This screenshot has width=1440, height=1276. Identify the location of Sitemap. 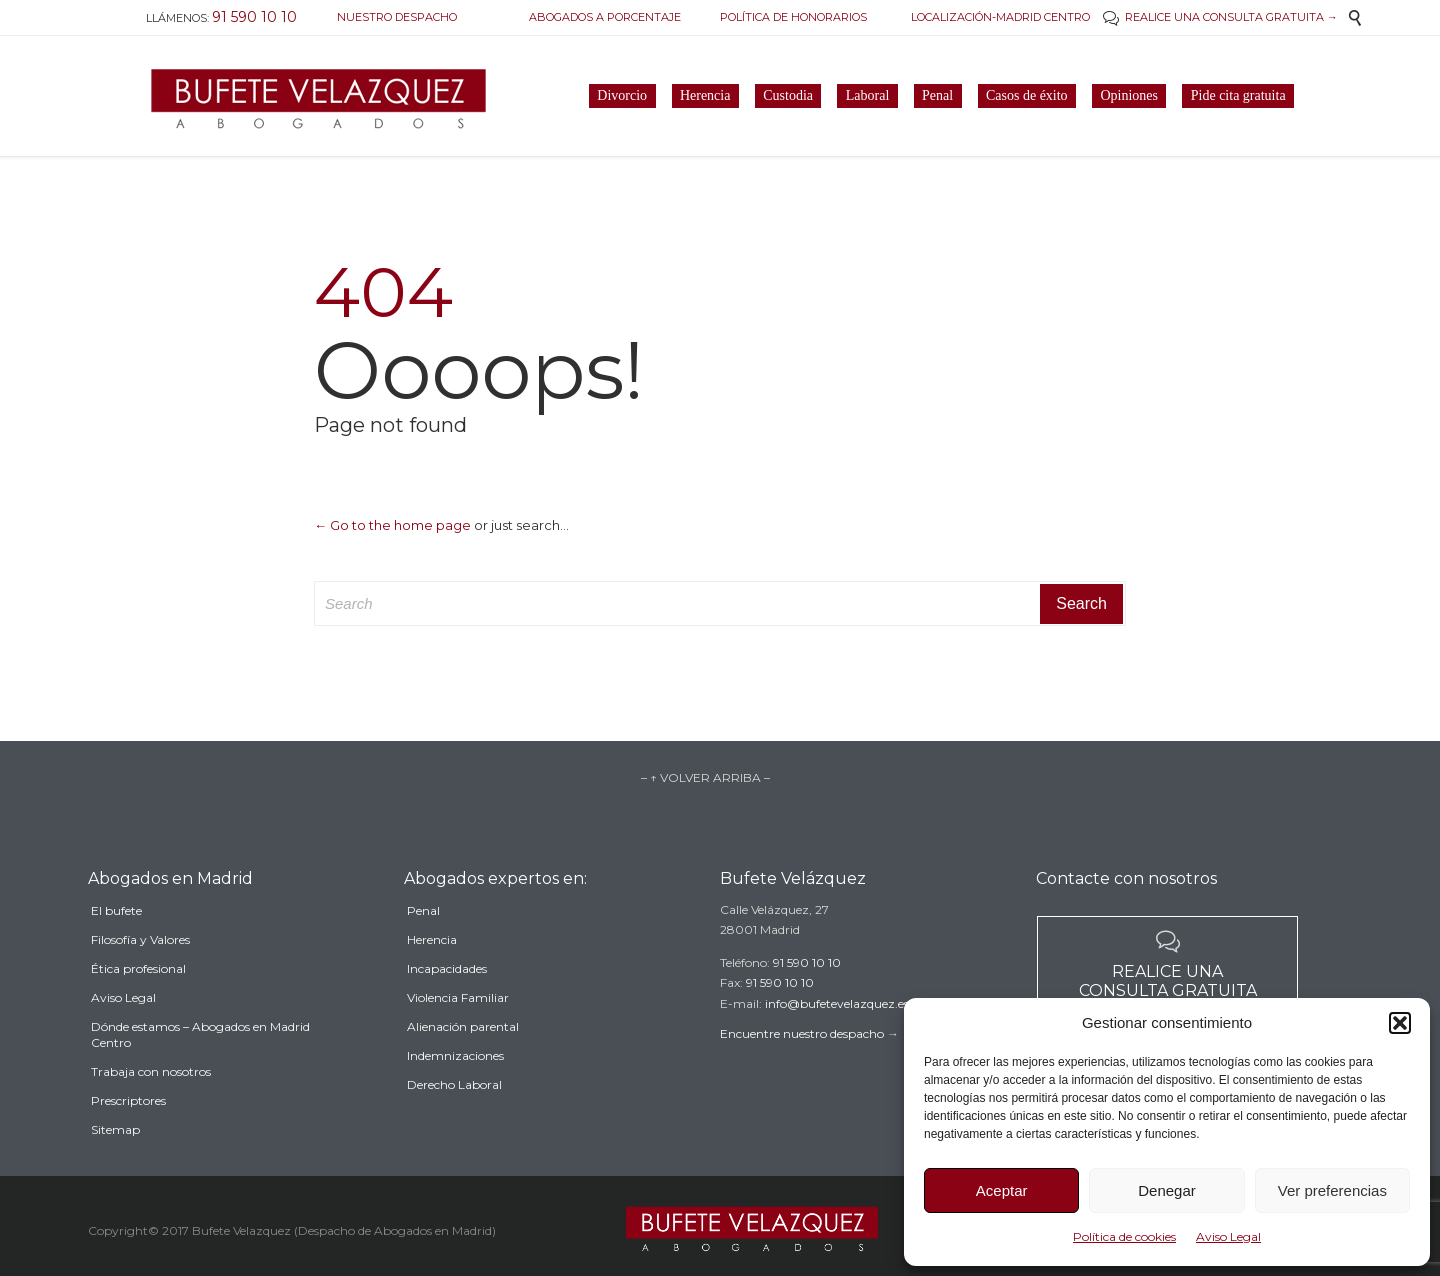
(115, 1165).